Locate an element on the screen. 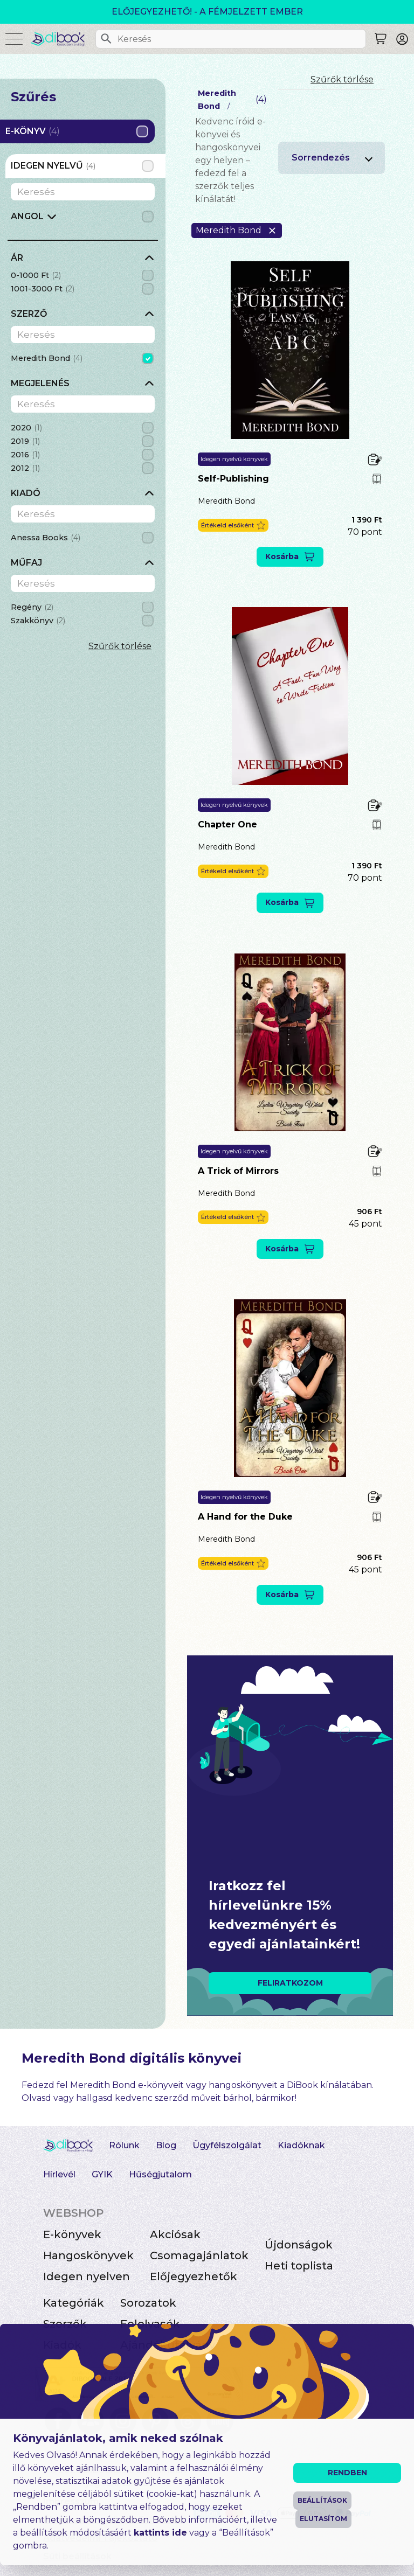 This screenshot has width=414, height=2576. Újdonságok is located at coordinates (299, 2244).